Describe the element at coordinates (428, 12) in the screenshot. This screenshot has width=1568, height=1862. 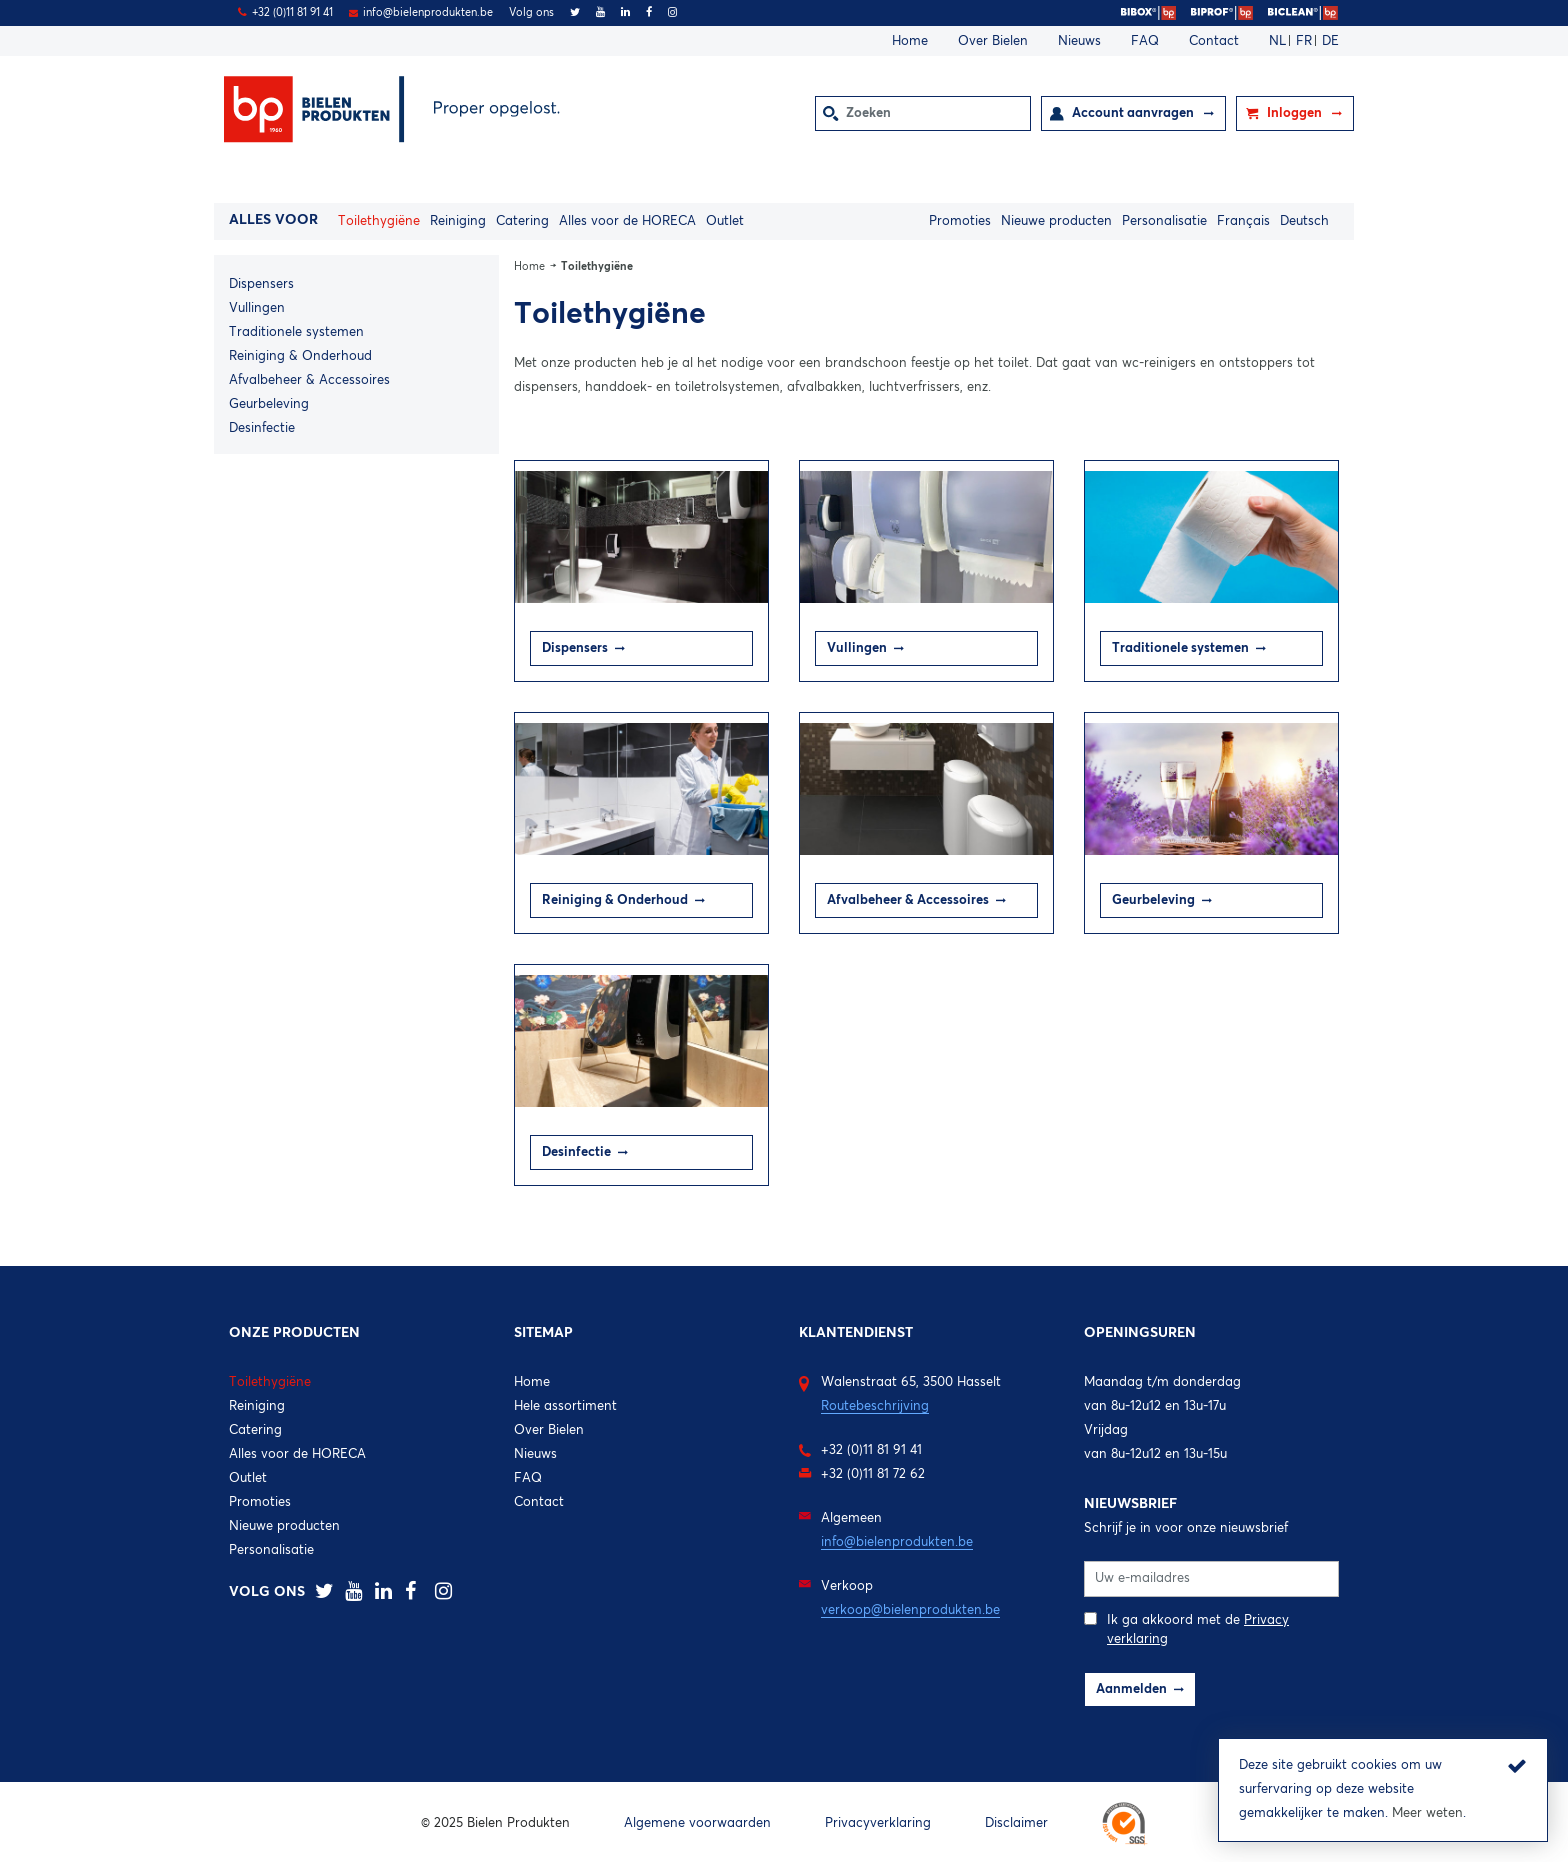
I see `info@bielenprodukten.be` at that location.